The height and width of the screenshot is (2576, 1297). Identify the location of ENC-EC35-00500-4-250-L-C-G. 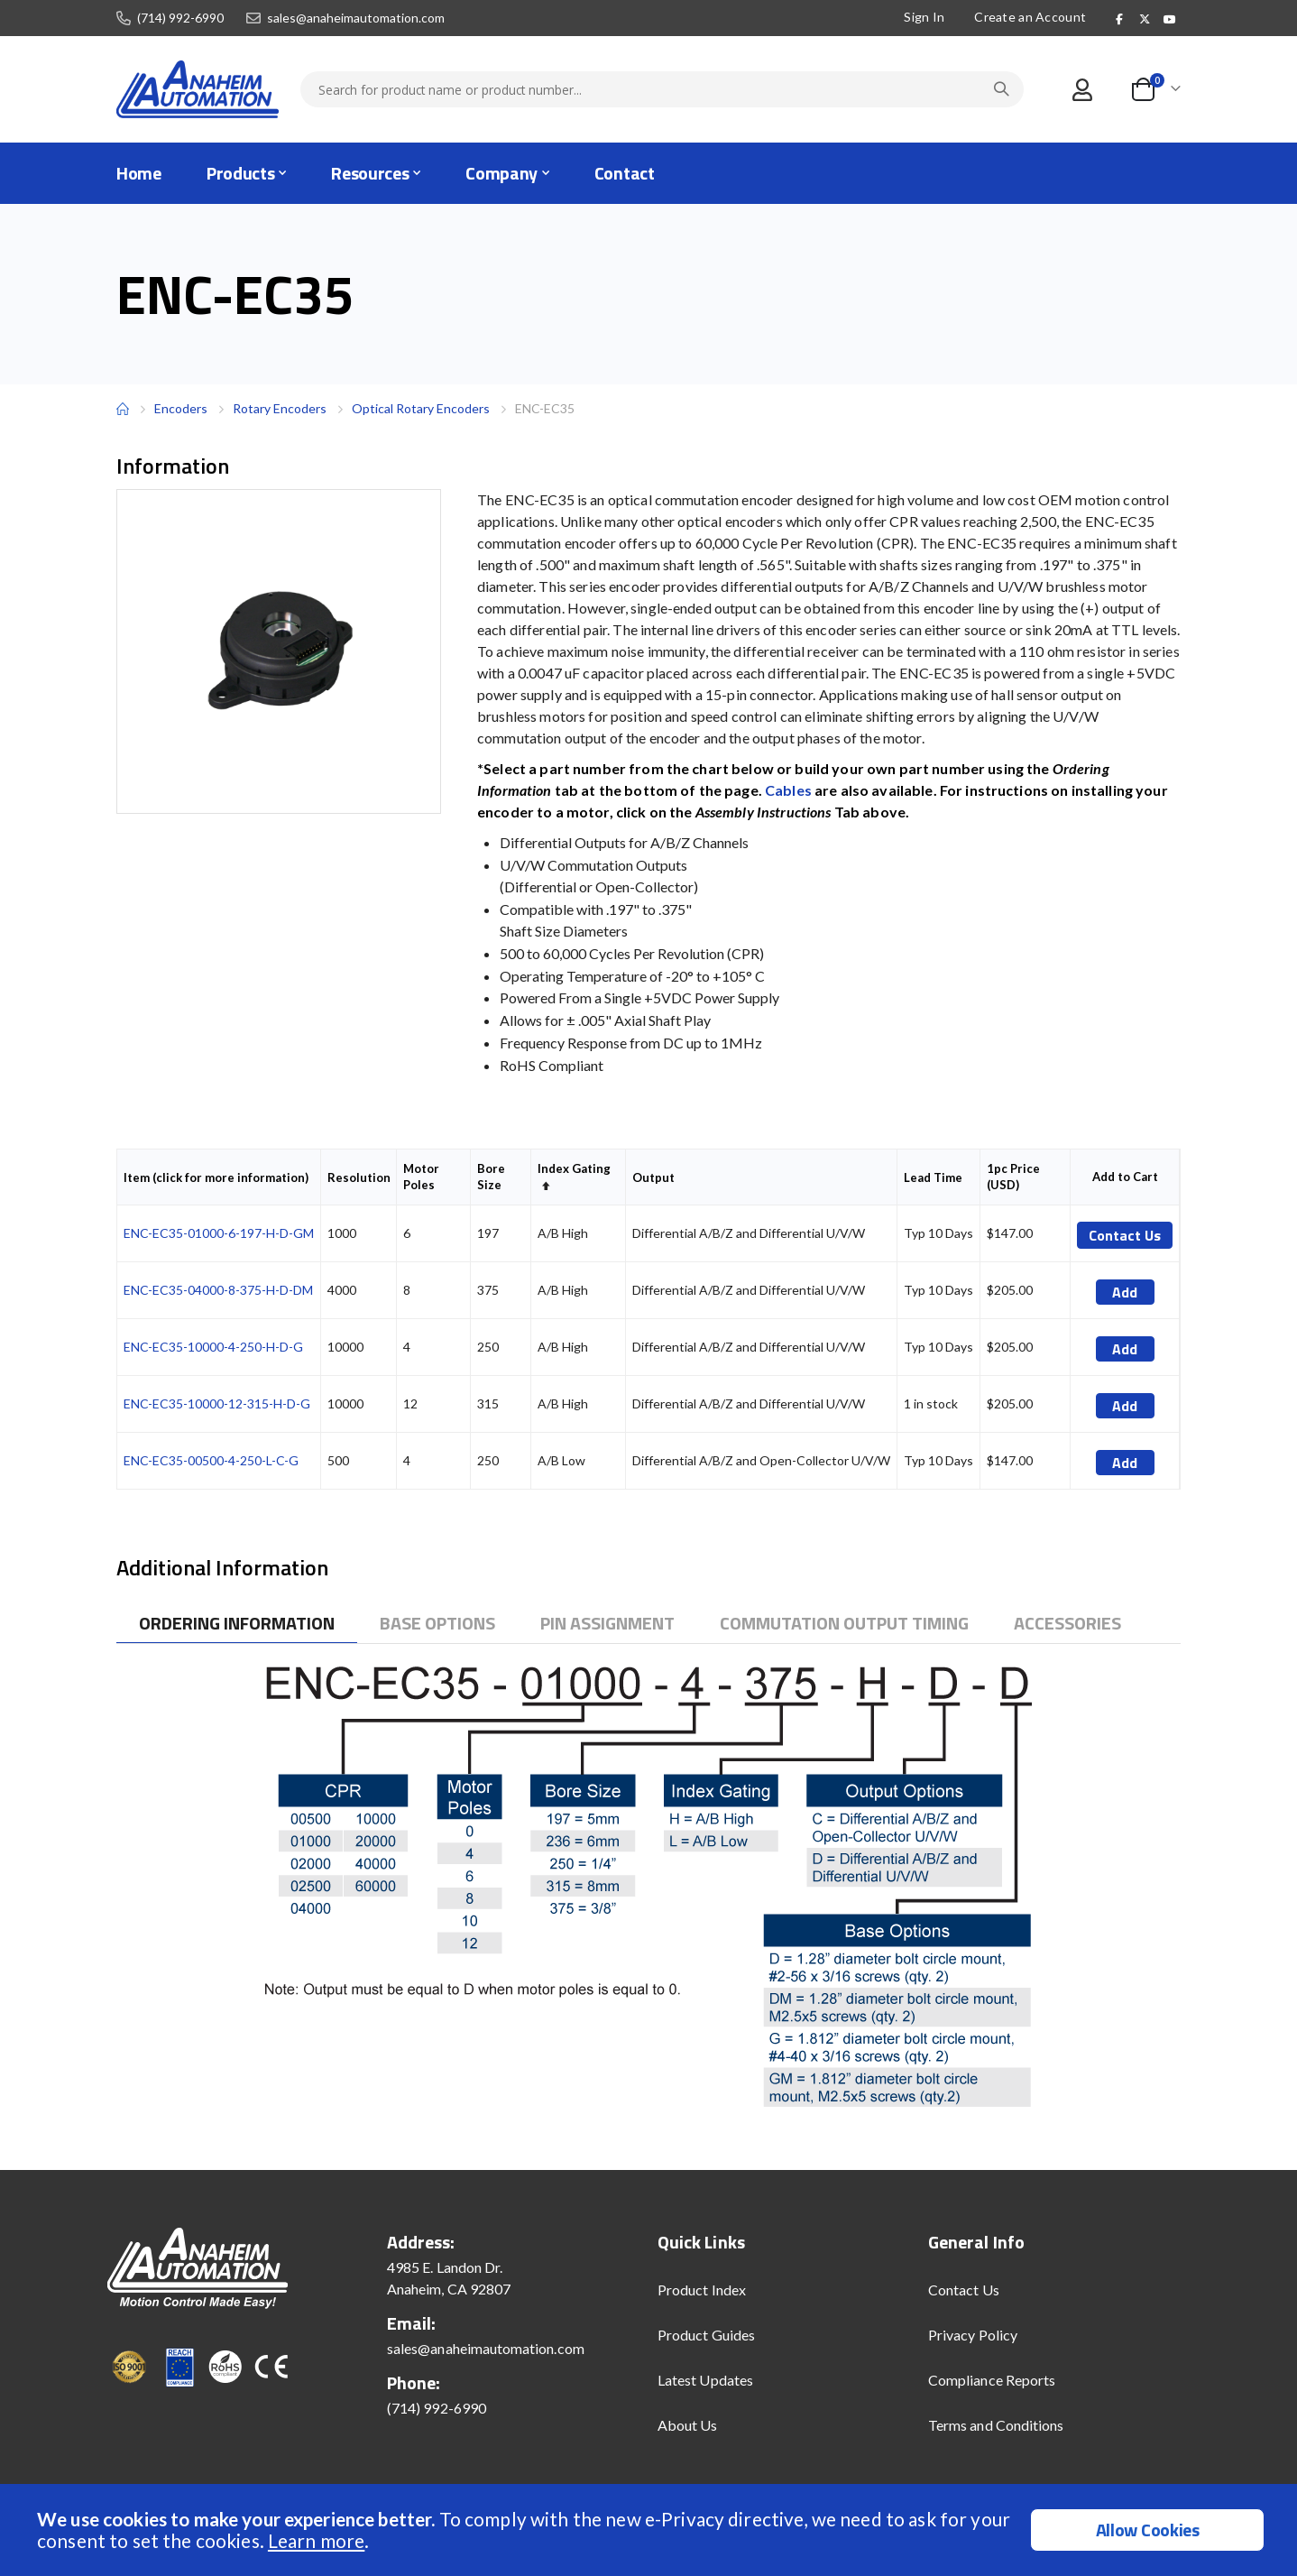
(211, 1460).